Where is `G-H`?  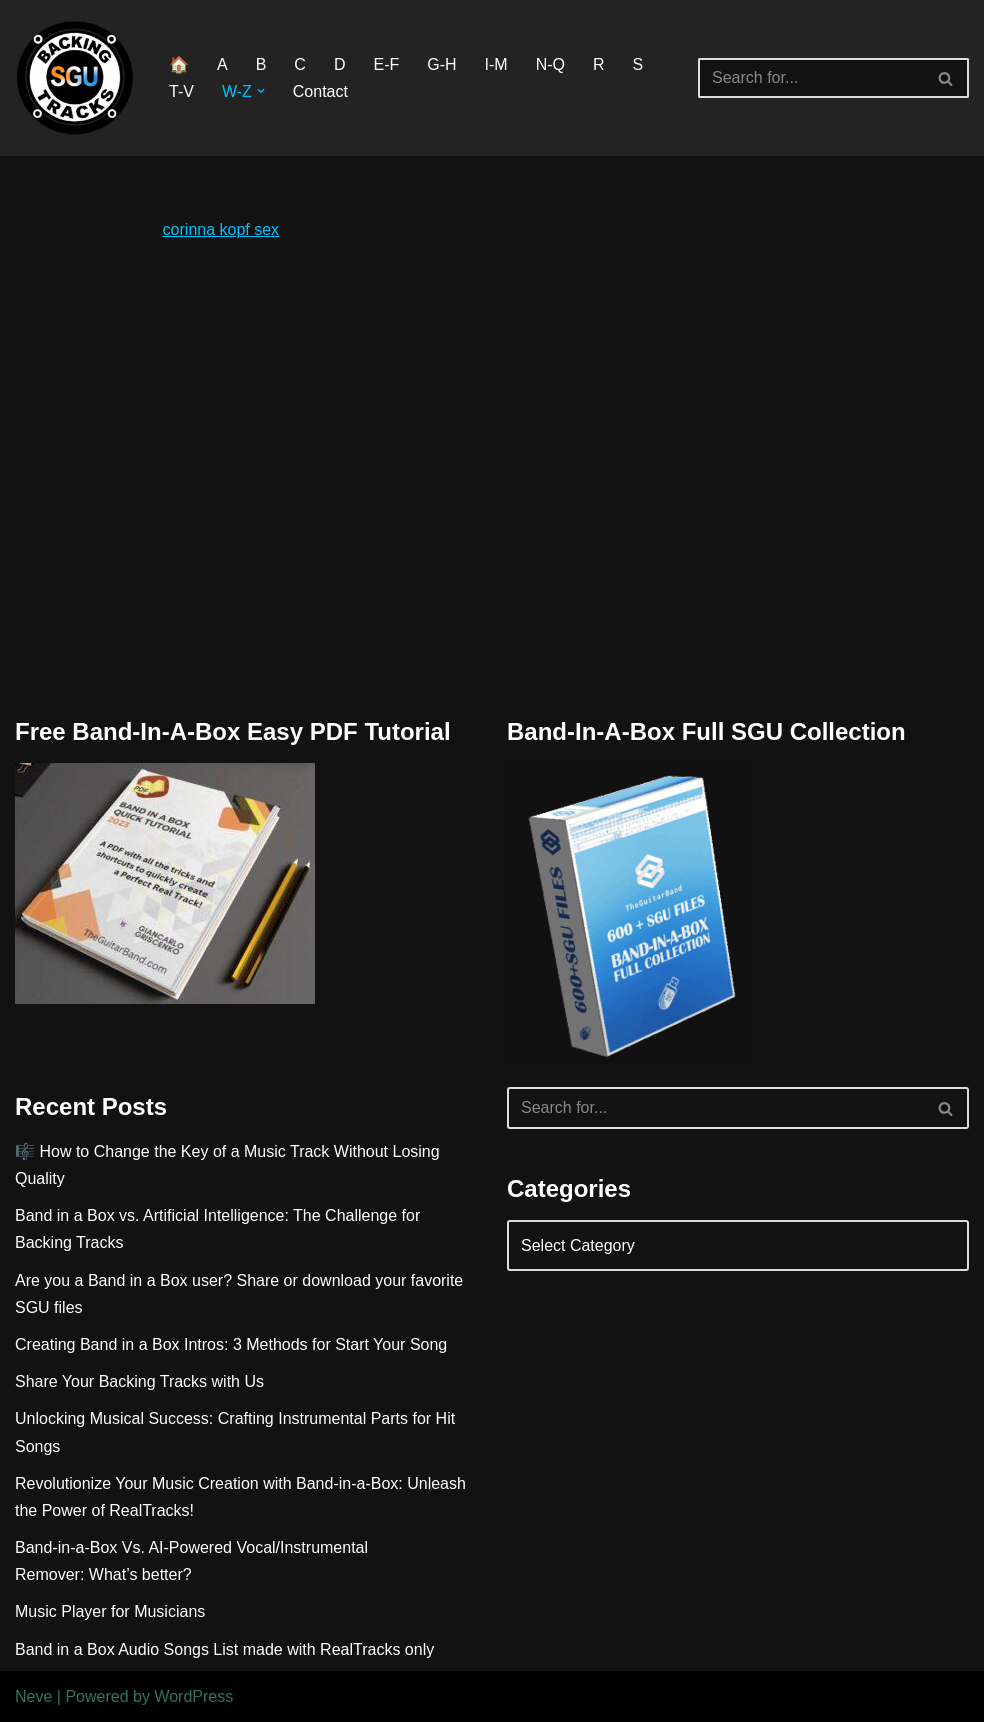
G-H is located at coordinates (441, 64).